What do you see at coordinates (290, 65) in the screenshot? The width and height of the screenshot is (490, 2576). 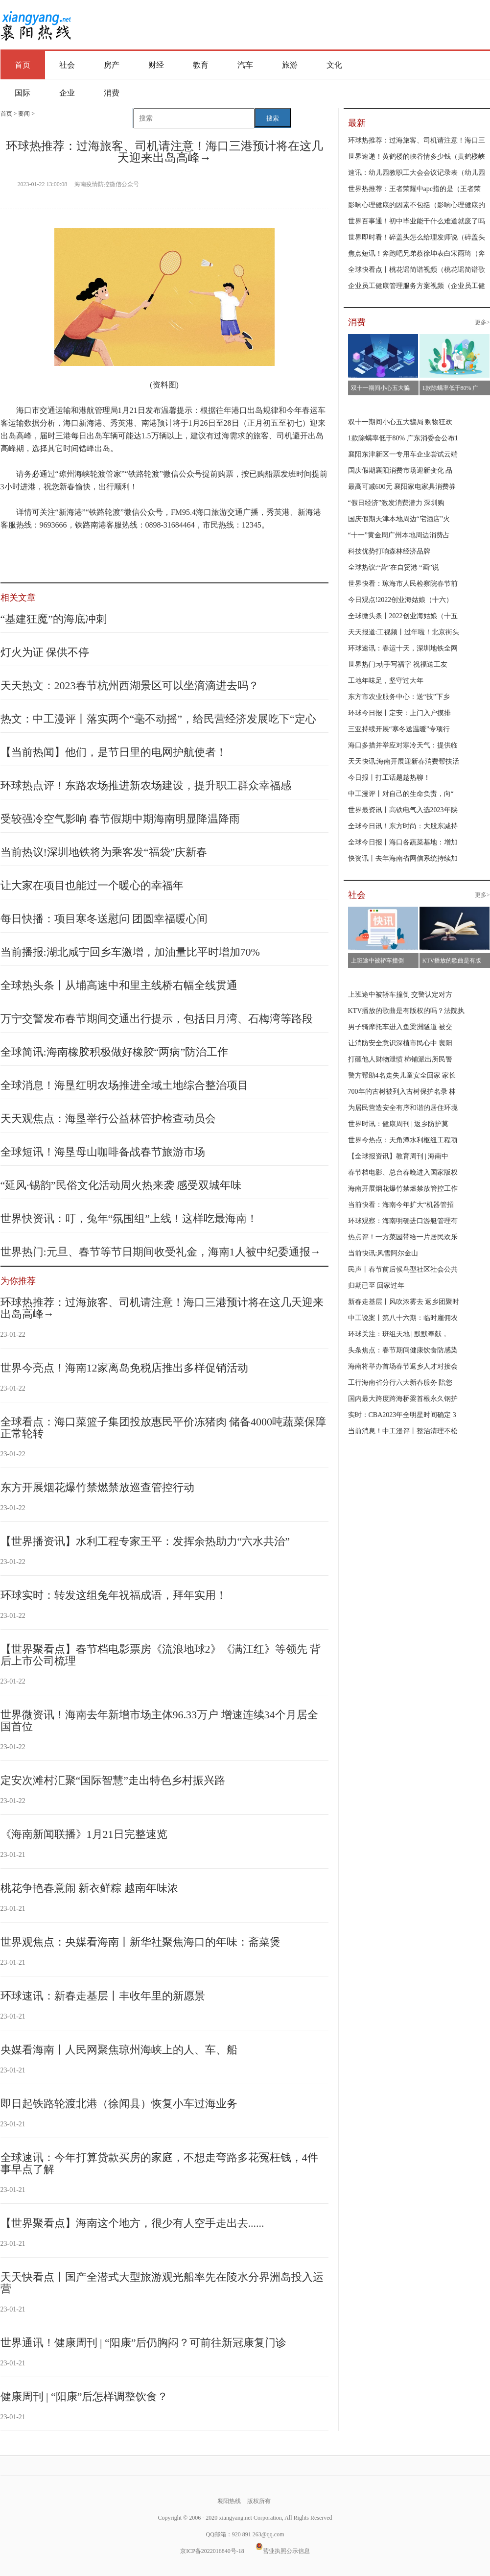 I see `旅游` at bounding box center [290, 65].